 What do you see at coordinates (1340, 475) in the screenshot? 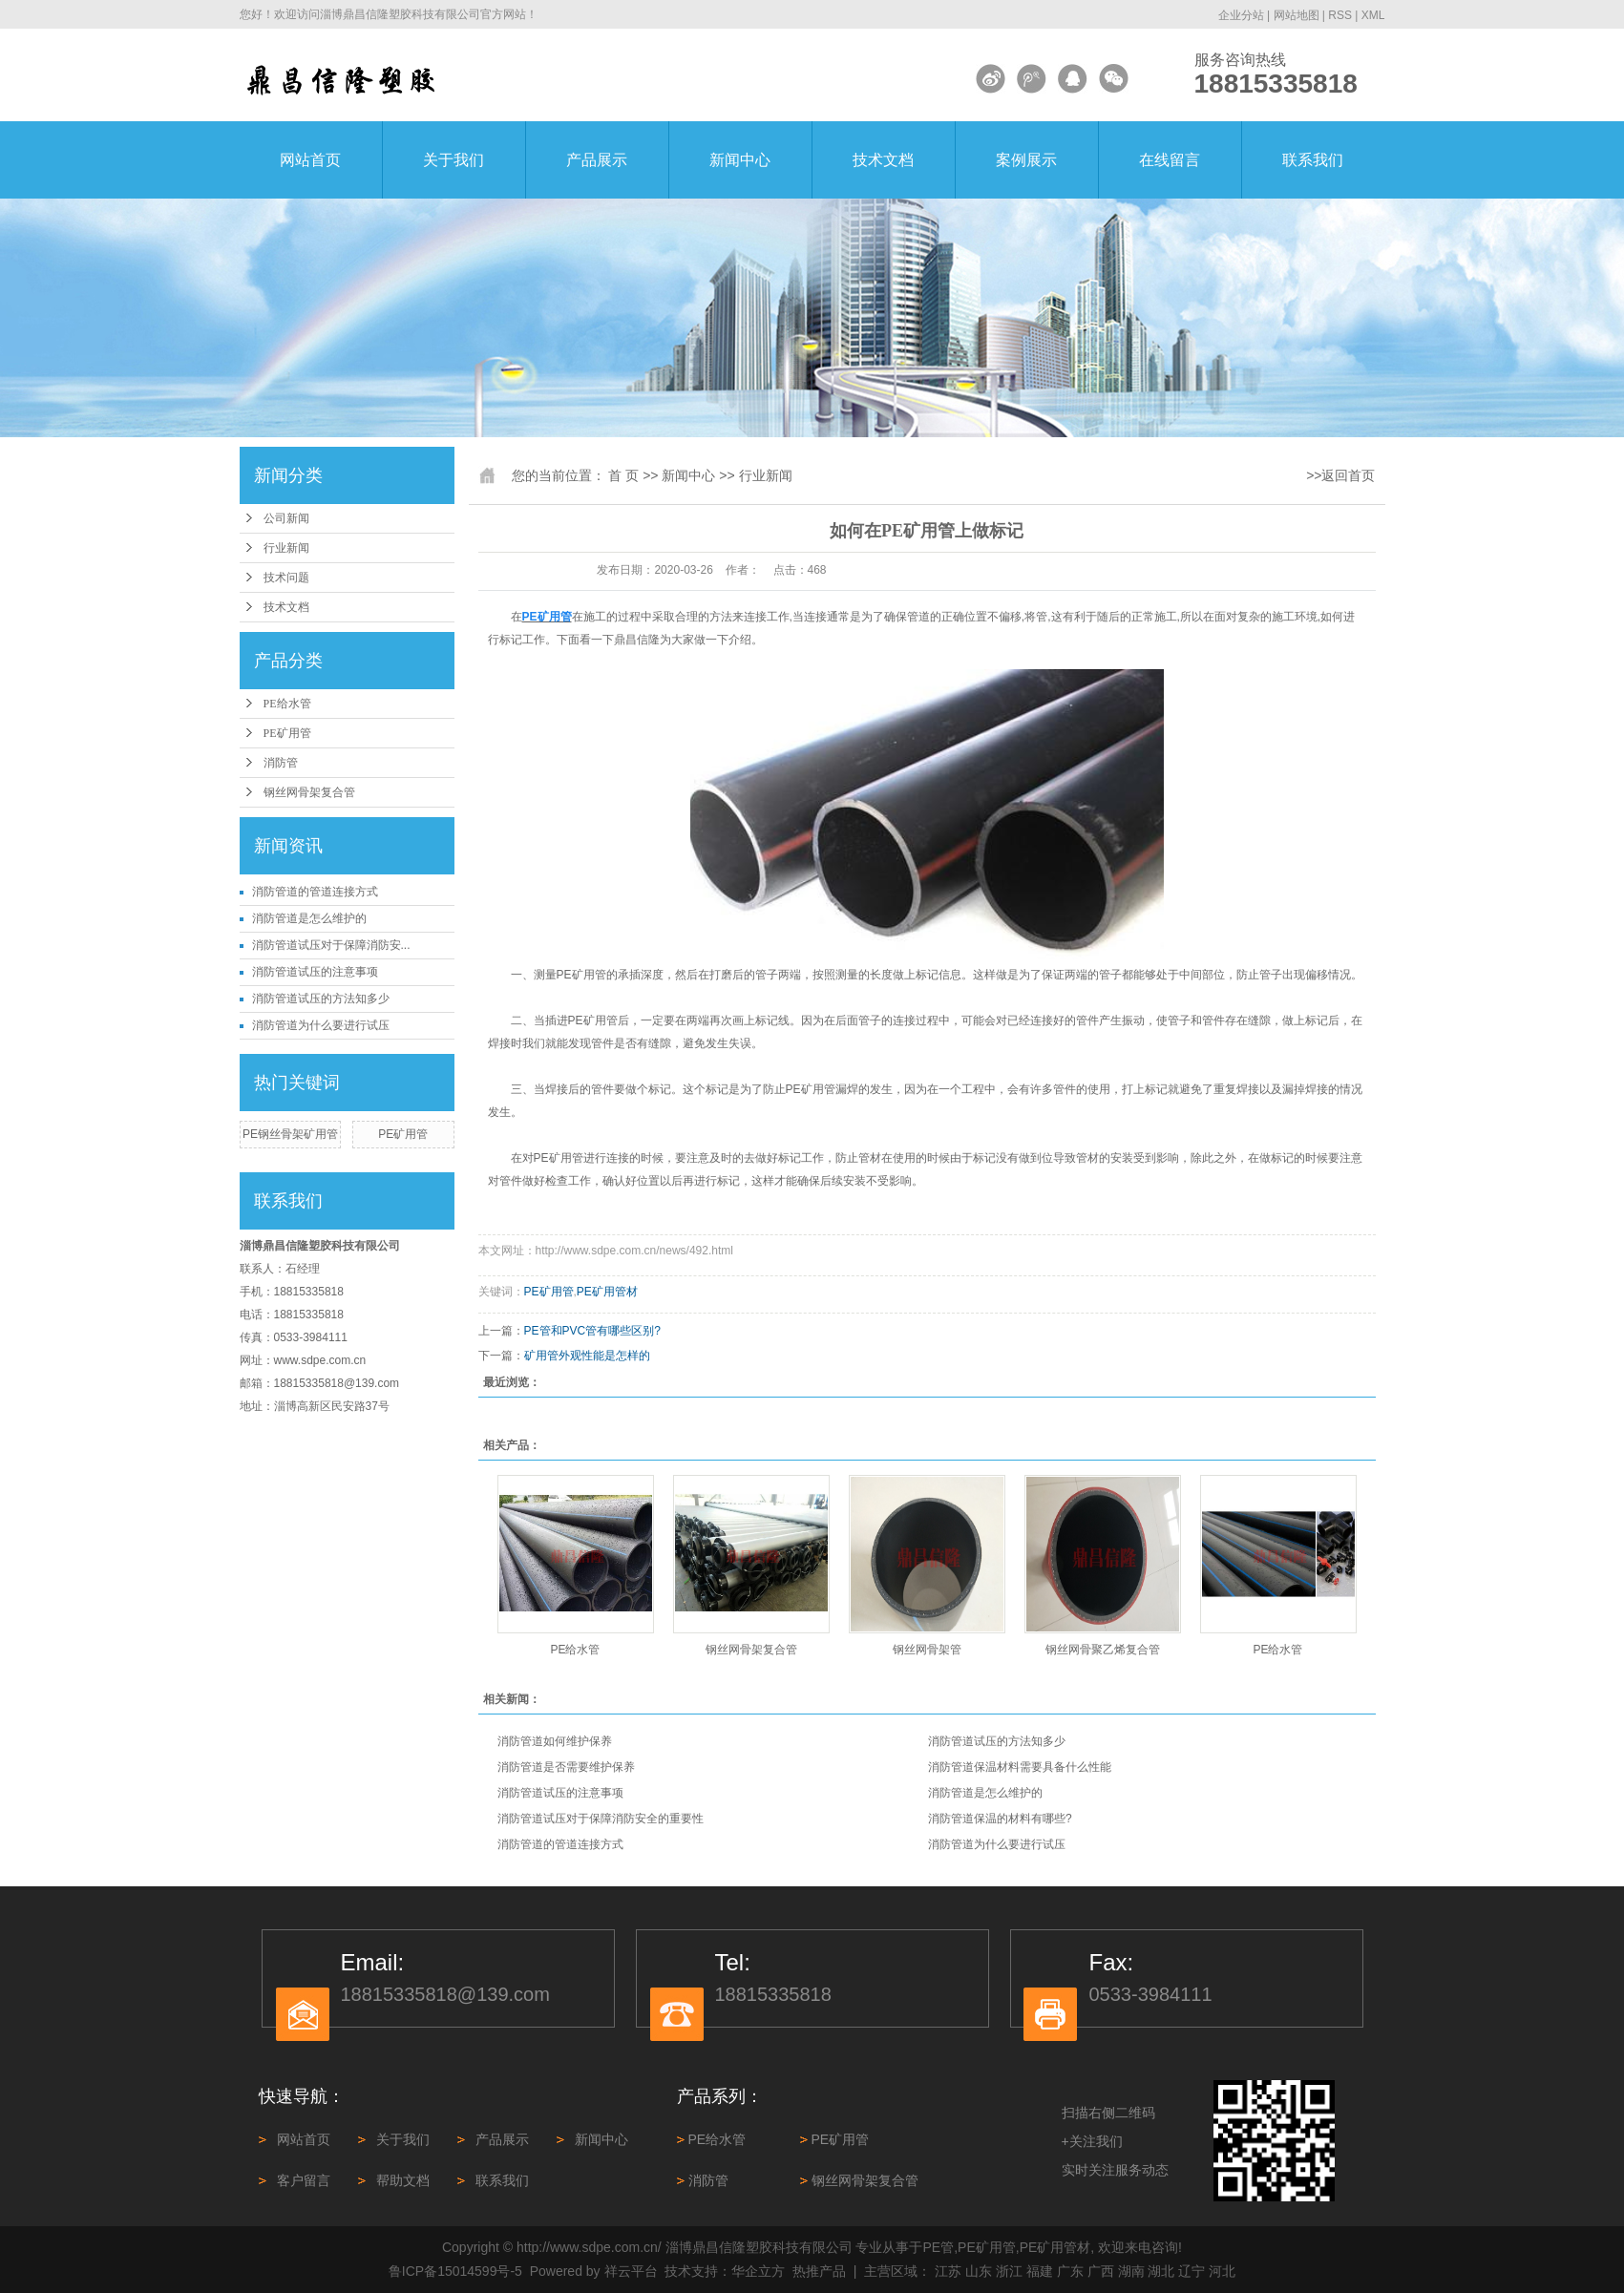
I see `>>返回首页` at bounding box center [1340, 475].